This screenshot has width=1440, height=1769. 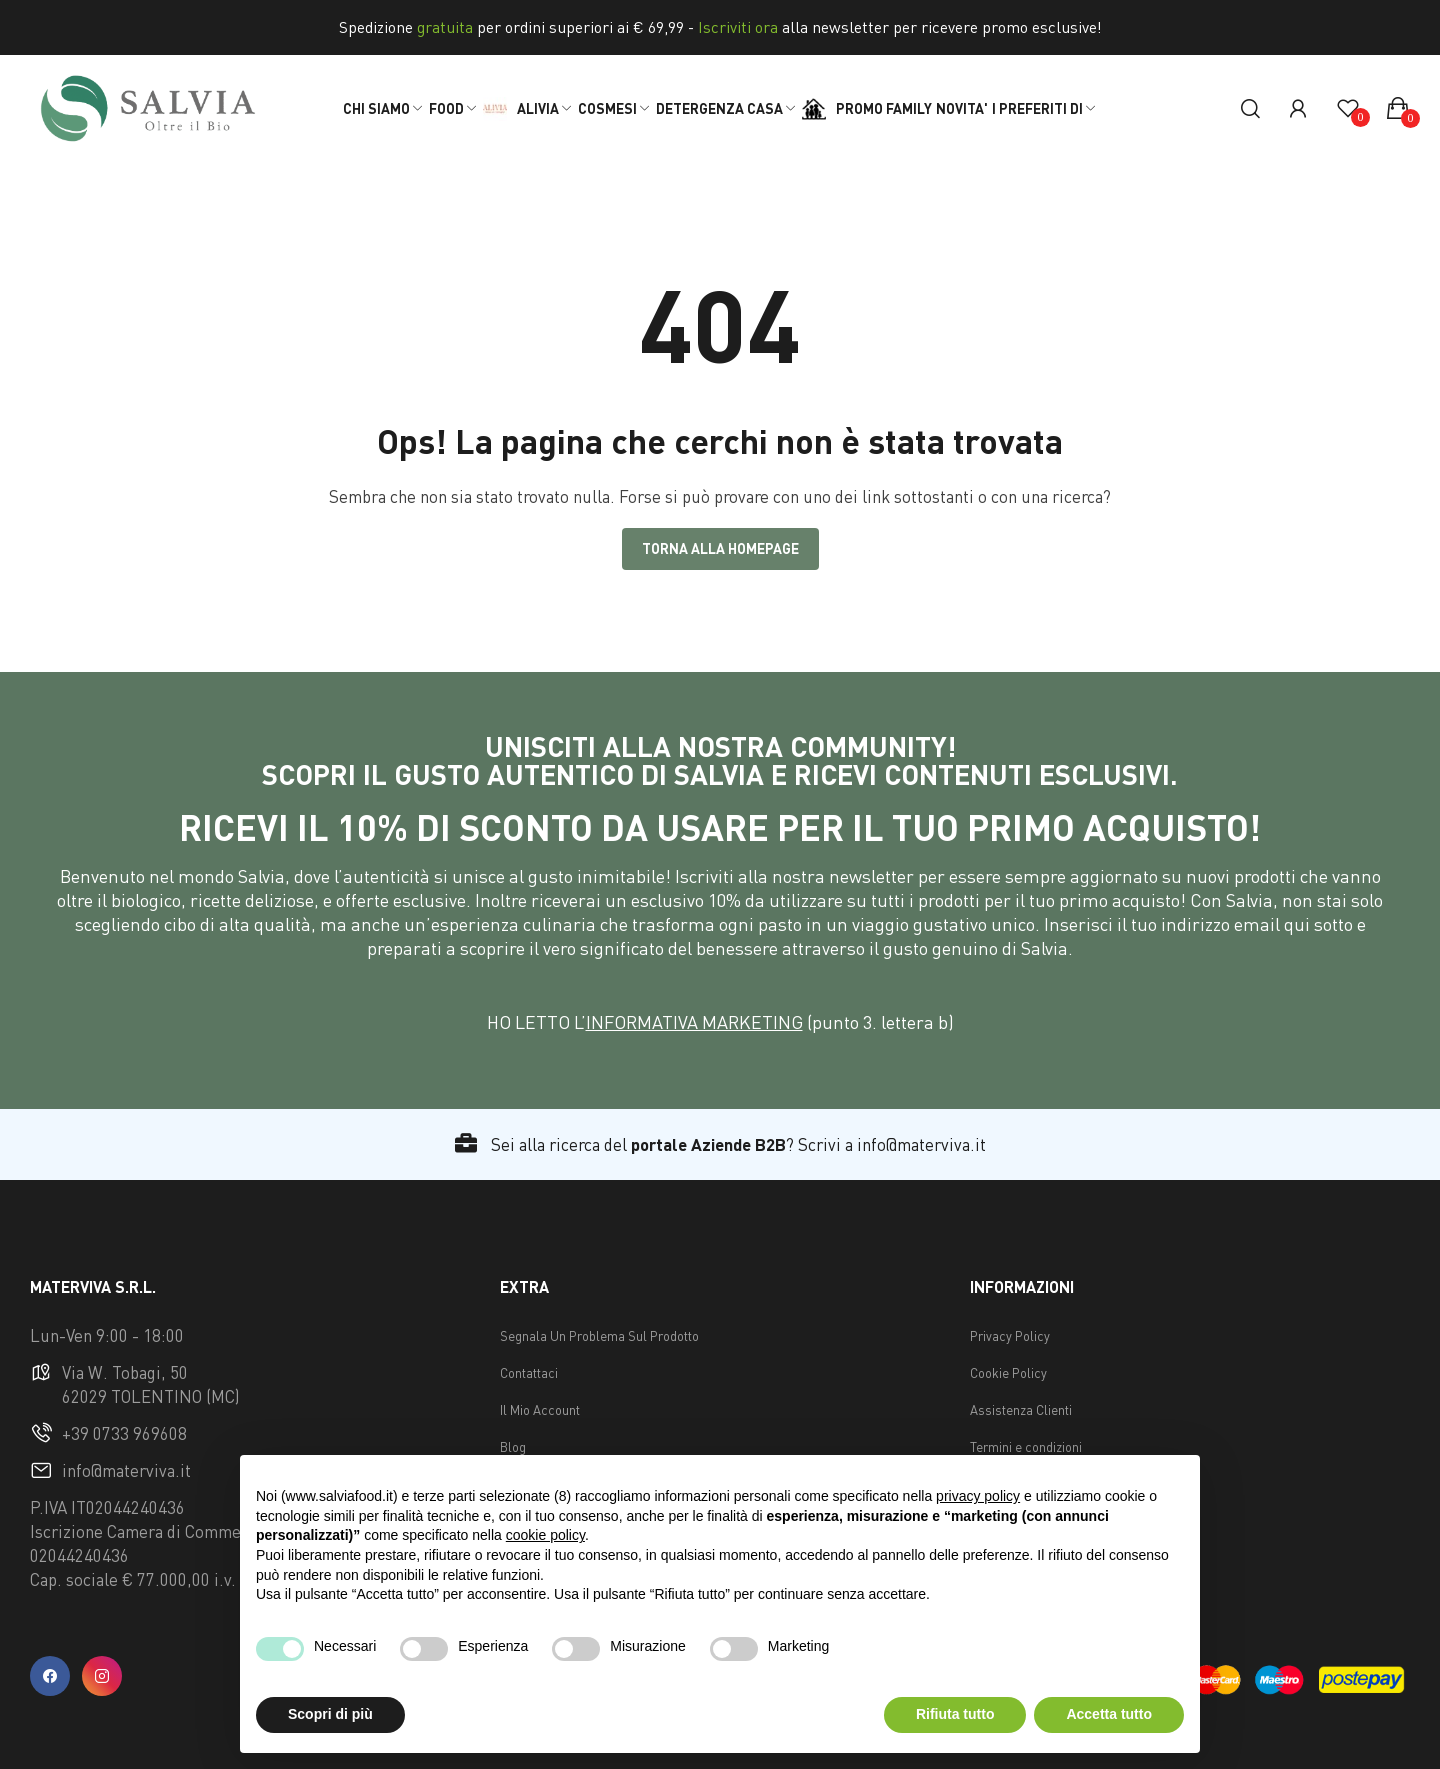 What do you see at coordinates (738, 27) in the screenshot?
I see `Iscriviti ora` at bounding box center [738, 27].